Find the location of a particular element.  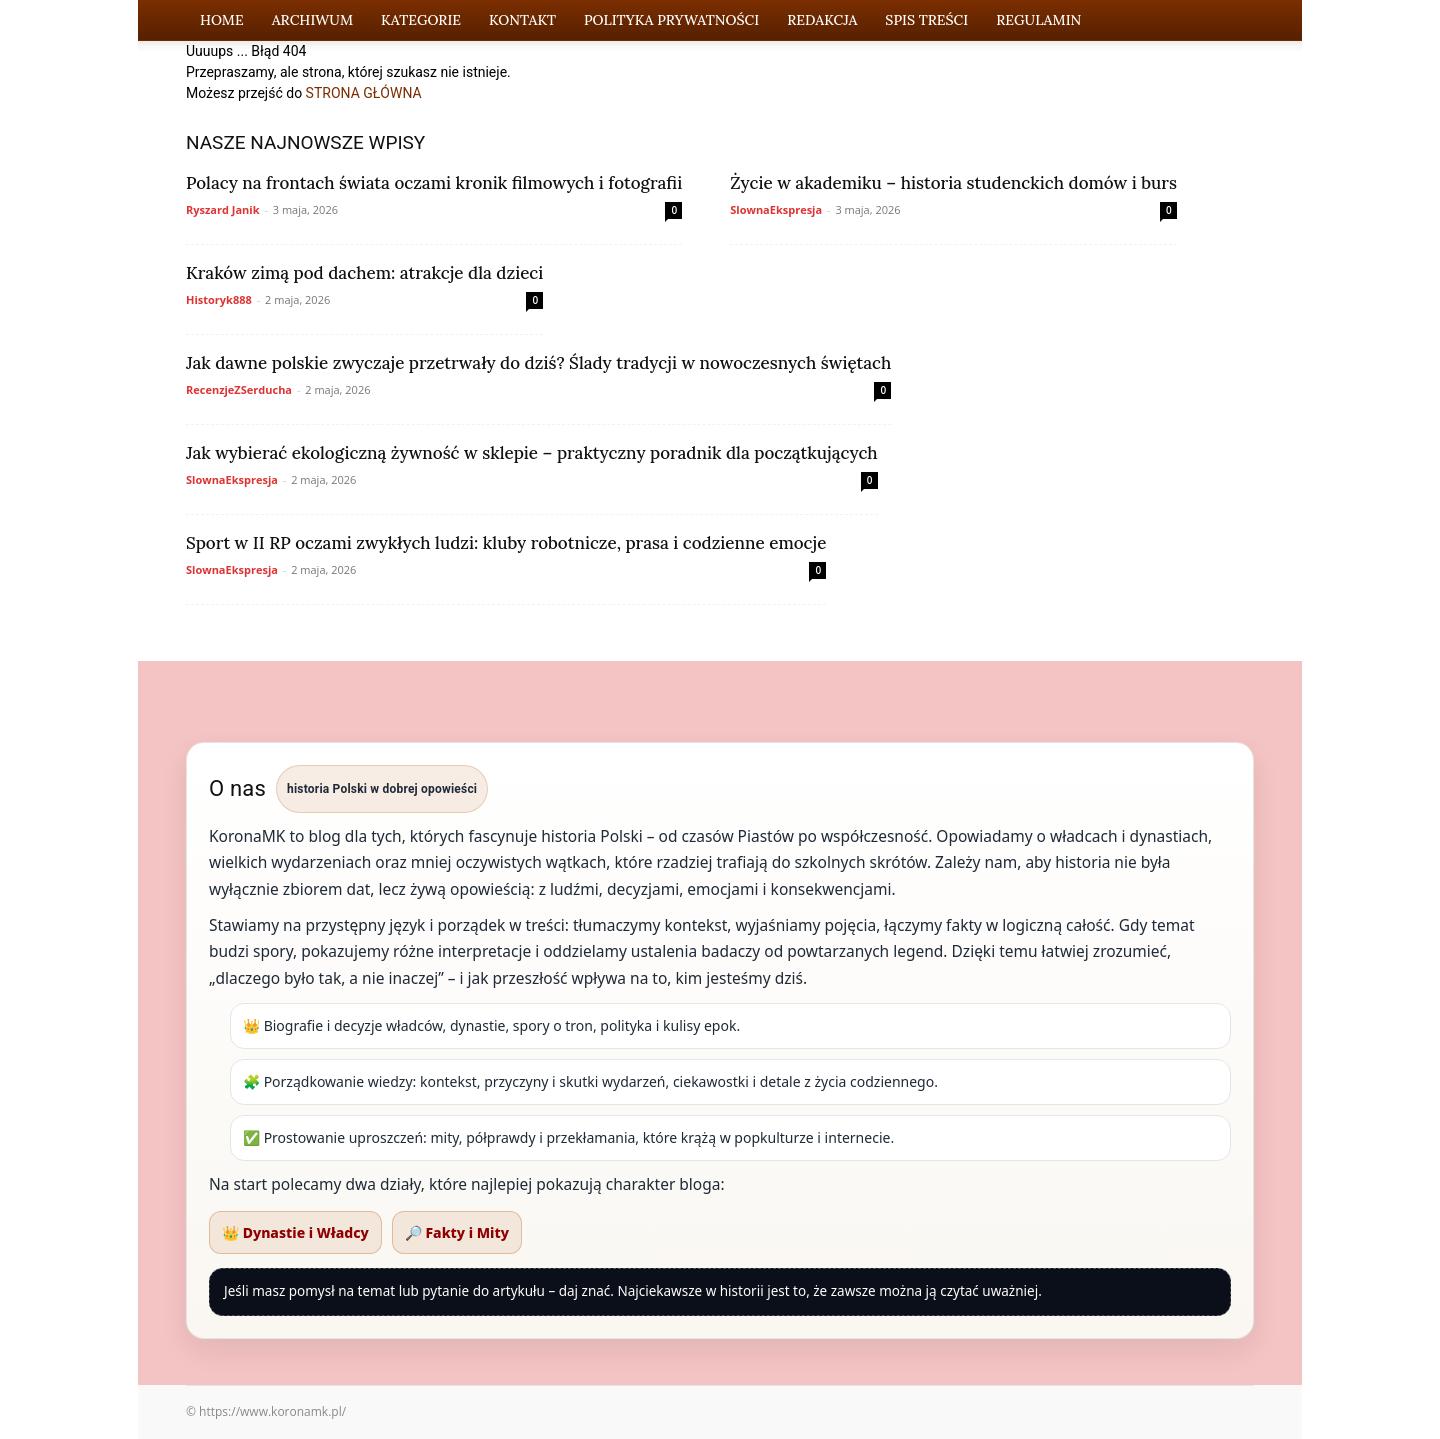

Jak wybierać ekologiczną żywność w sklepie – praktyczny poradnik dla początkujących is located at coordinates (532, 453).